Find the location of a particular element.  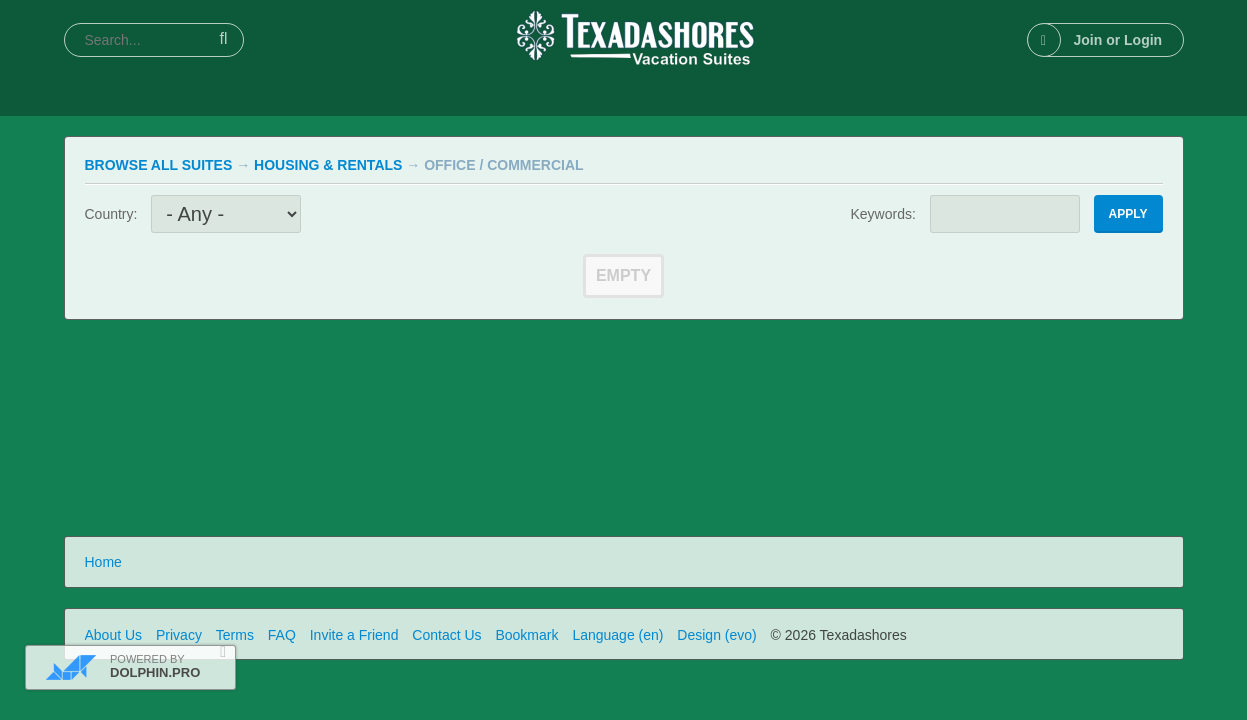

FAQ is located at coordinates (282, 635).